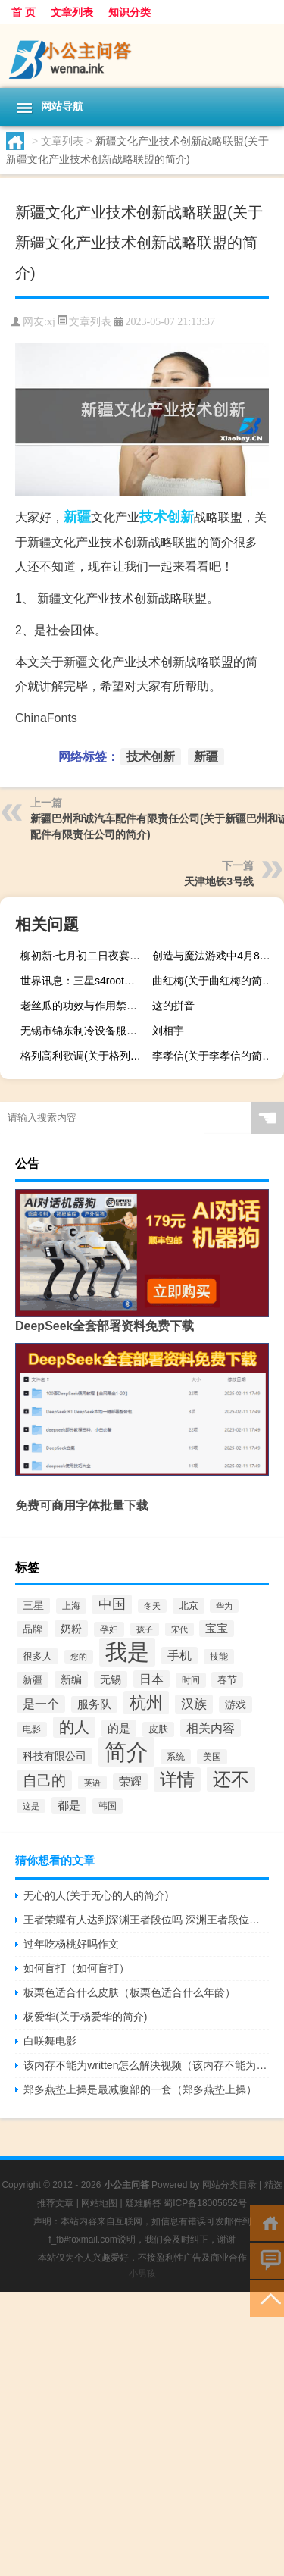 The image size is (284, 2576). Describe the element at coordinates (77, 516) in the screenshot. I see `新疆` at that location.